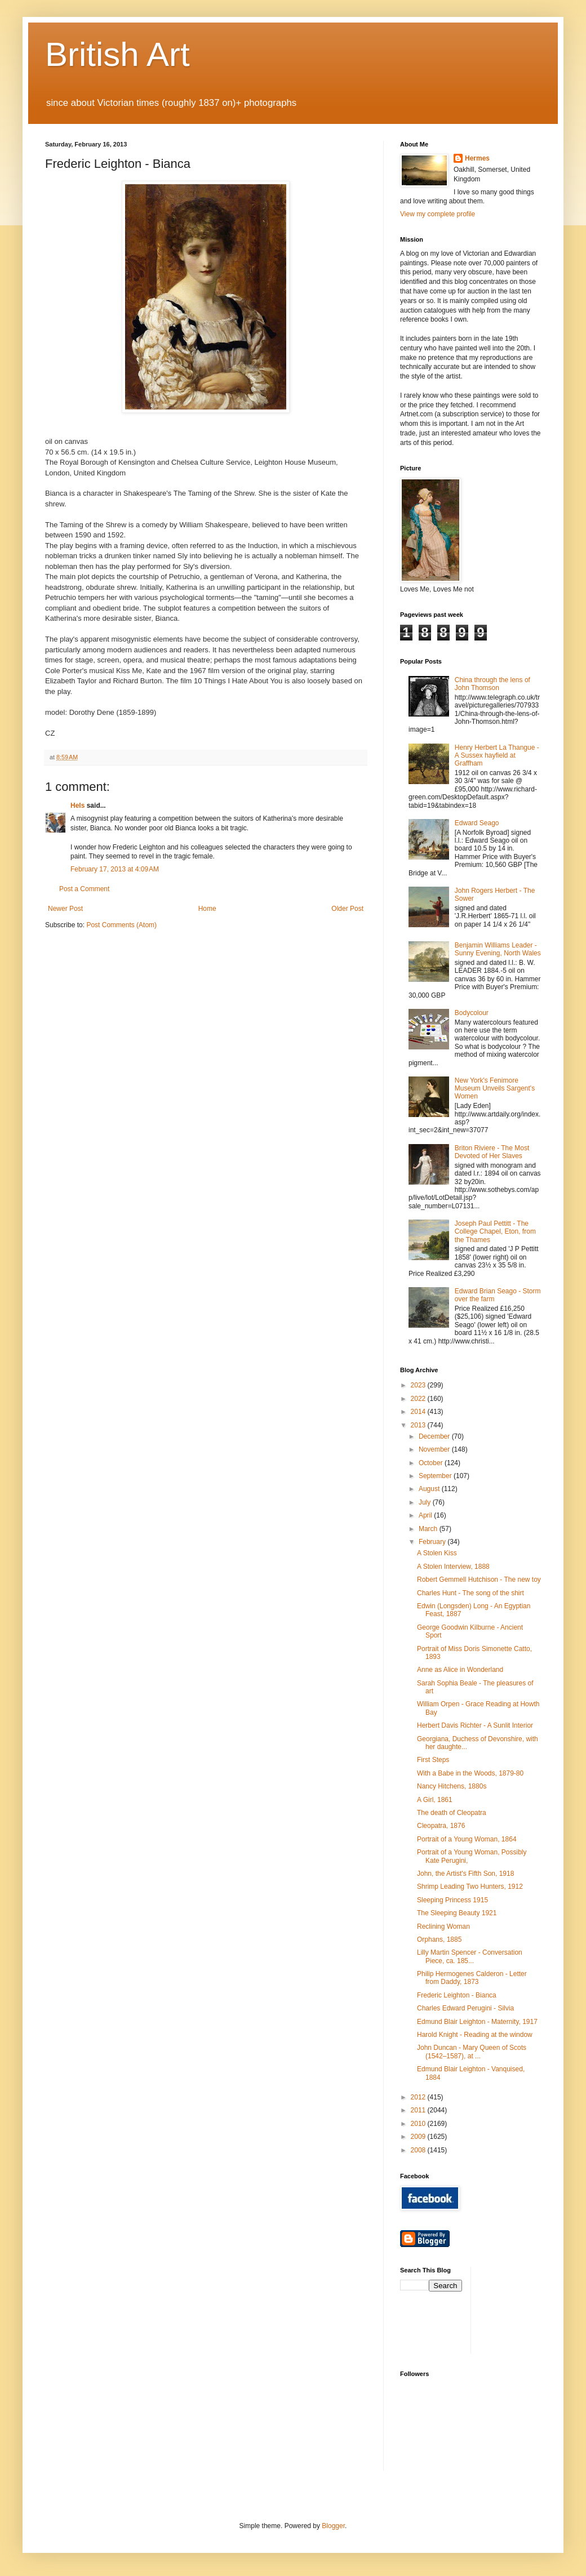 This screenshot has height=2576, width=586. I want to click on British Art, so click(117, 54).